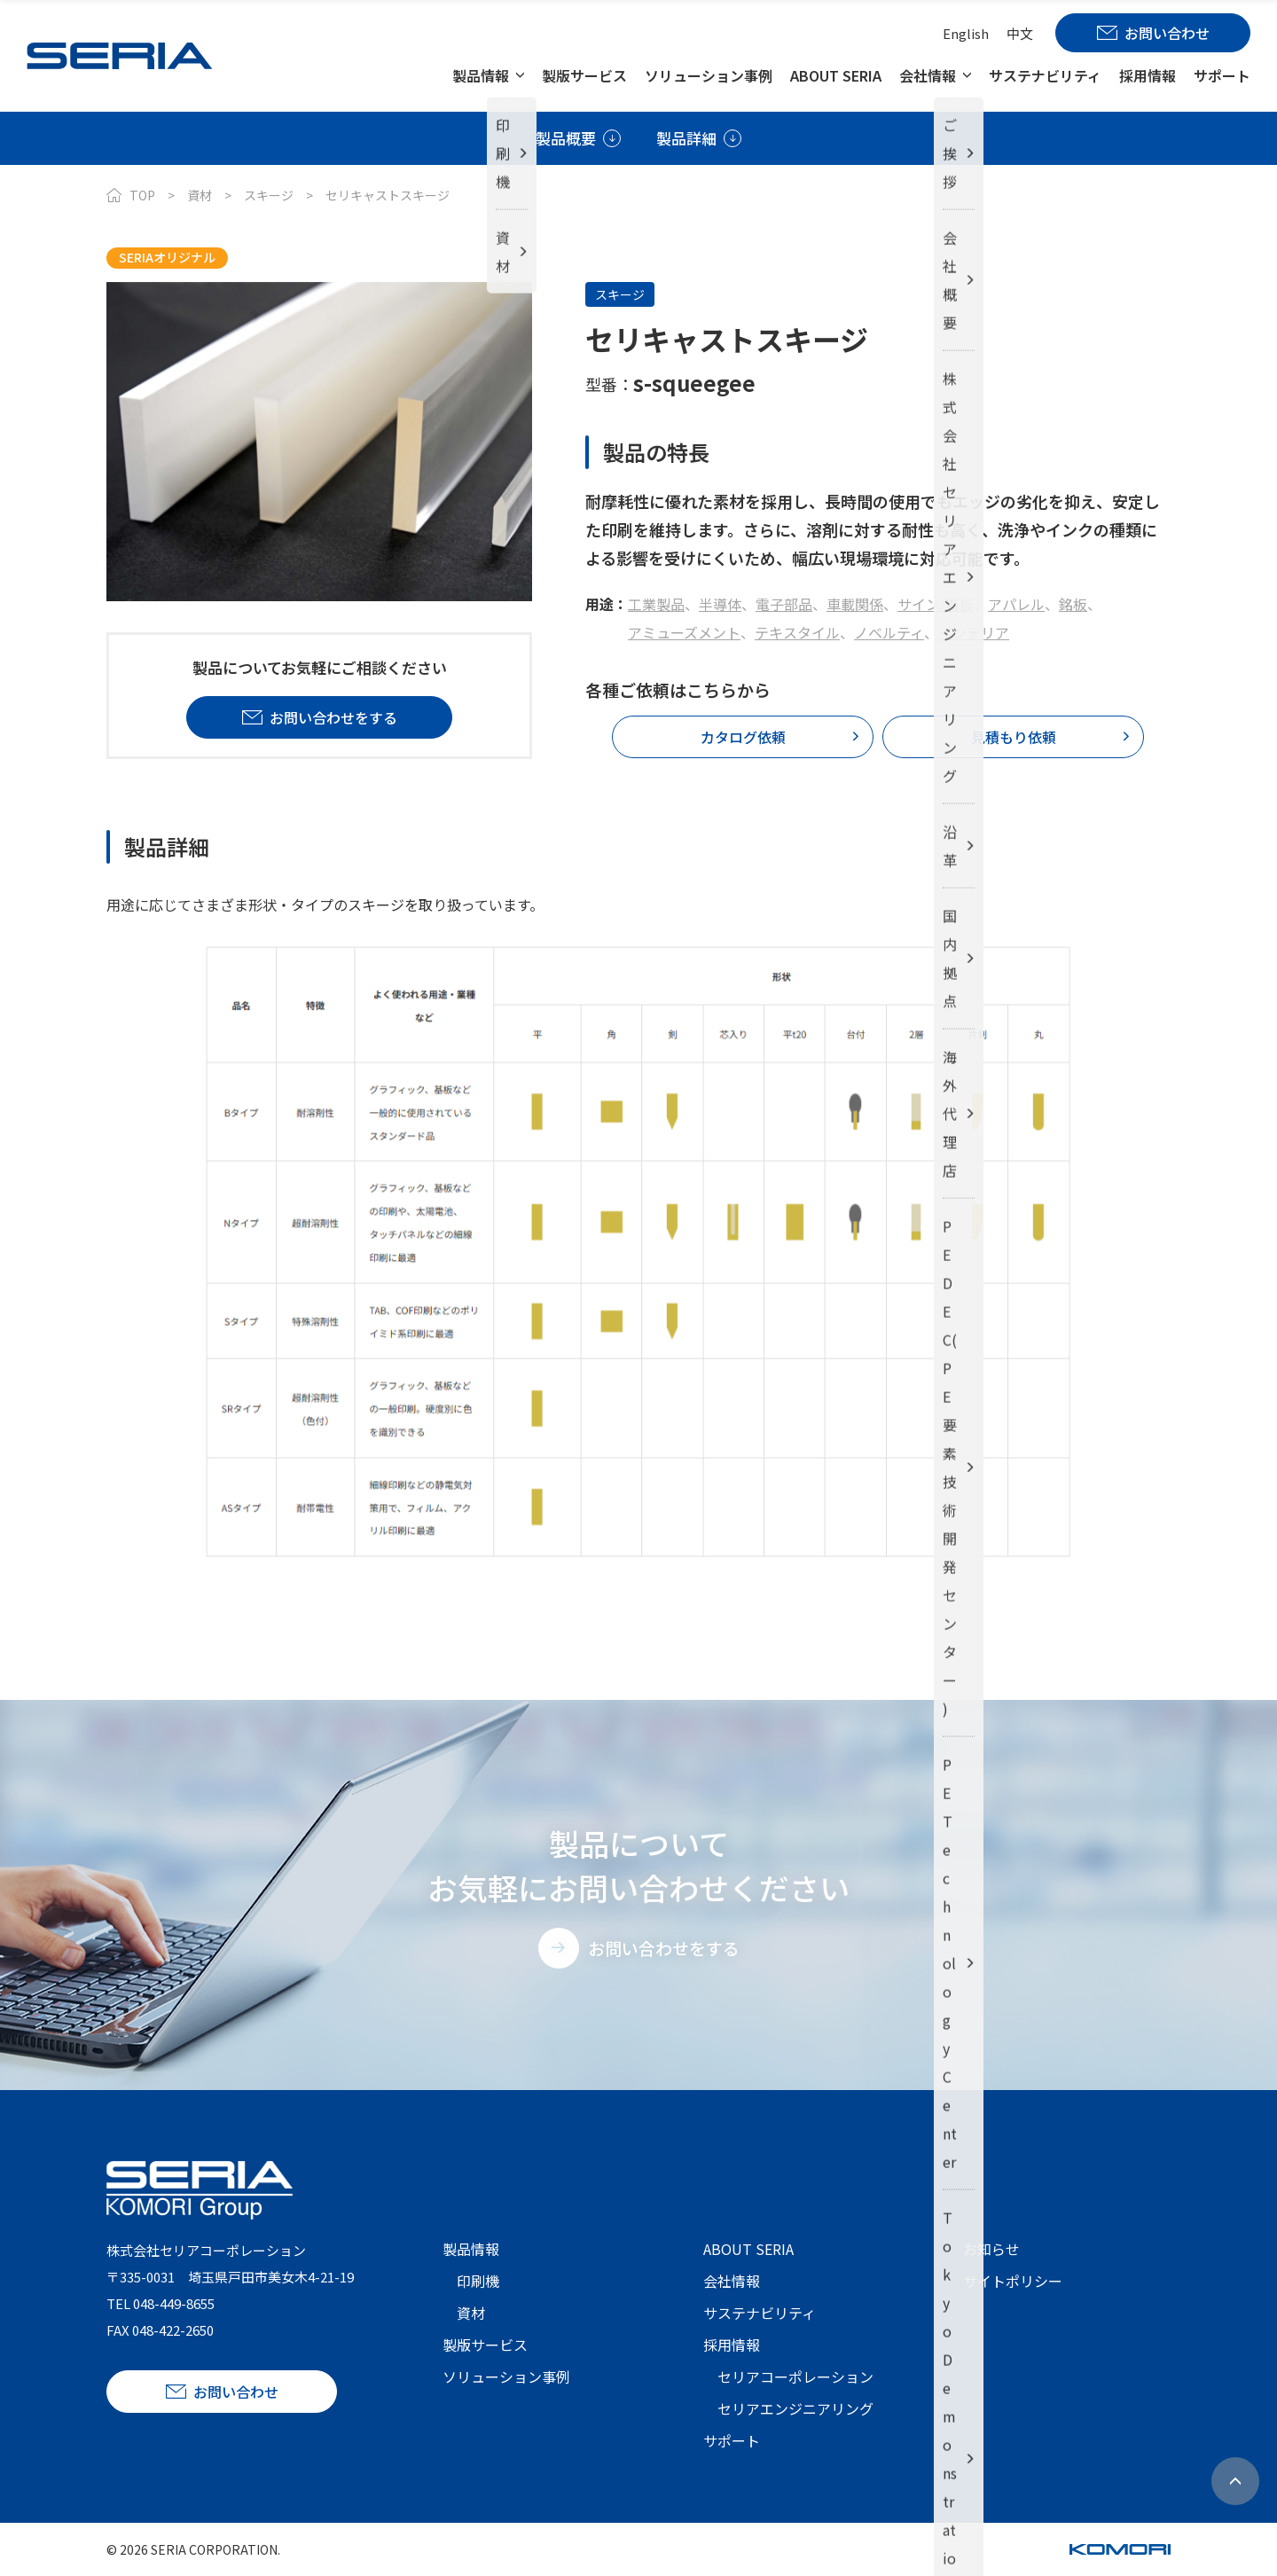 This screenshot has width=1277, height=2576. I want to click on セリアエンジニアリング, so click(795, 2408).